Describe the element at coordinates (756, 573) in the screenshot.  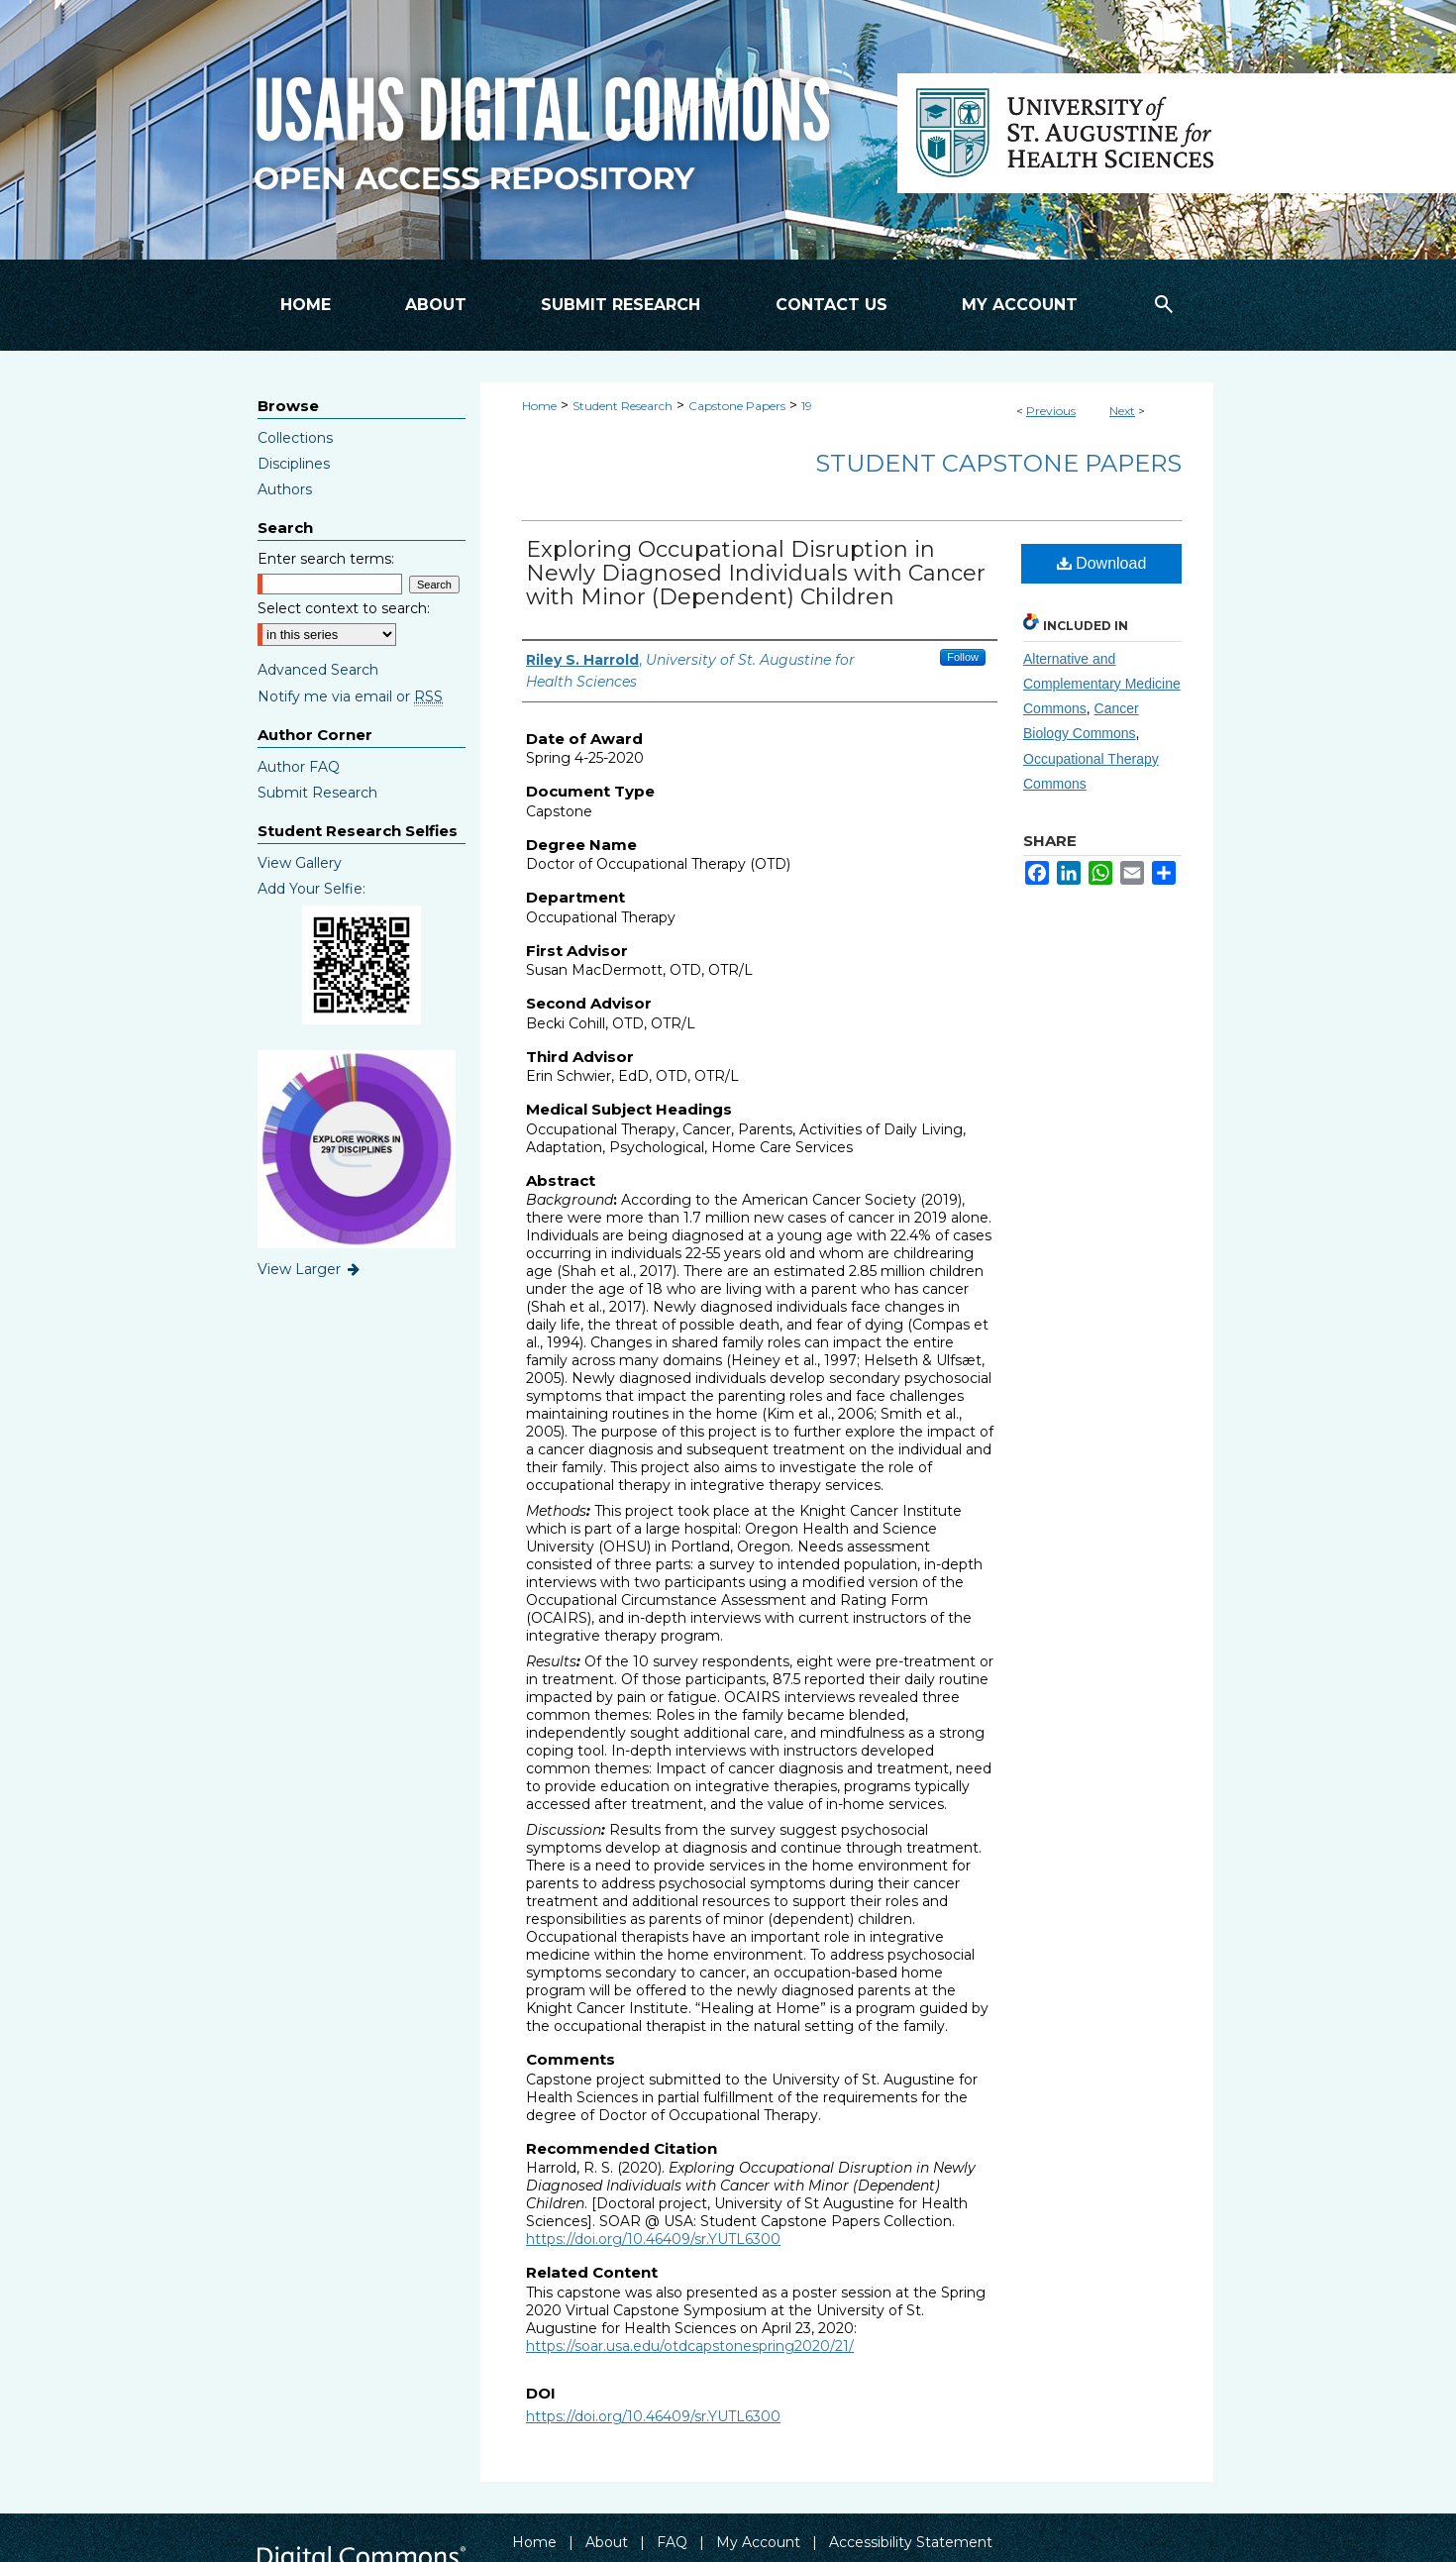
I see `Exploring Occupational Disruption in Newly Diagnosed Individuals with Cancer with Minor (Dependent) Children` at that location.